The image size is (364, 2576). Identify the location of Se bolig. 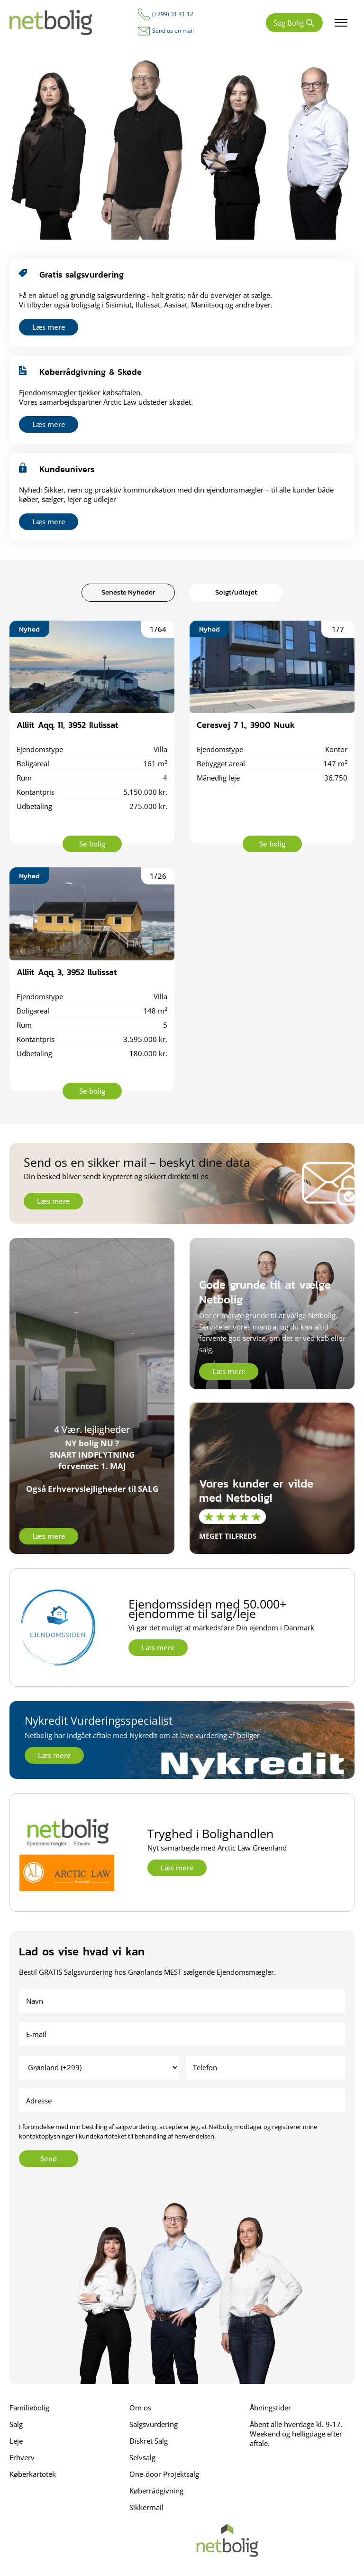
(92, 843).